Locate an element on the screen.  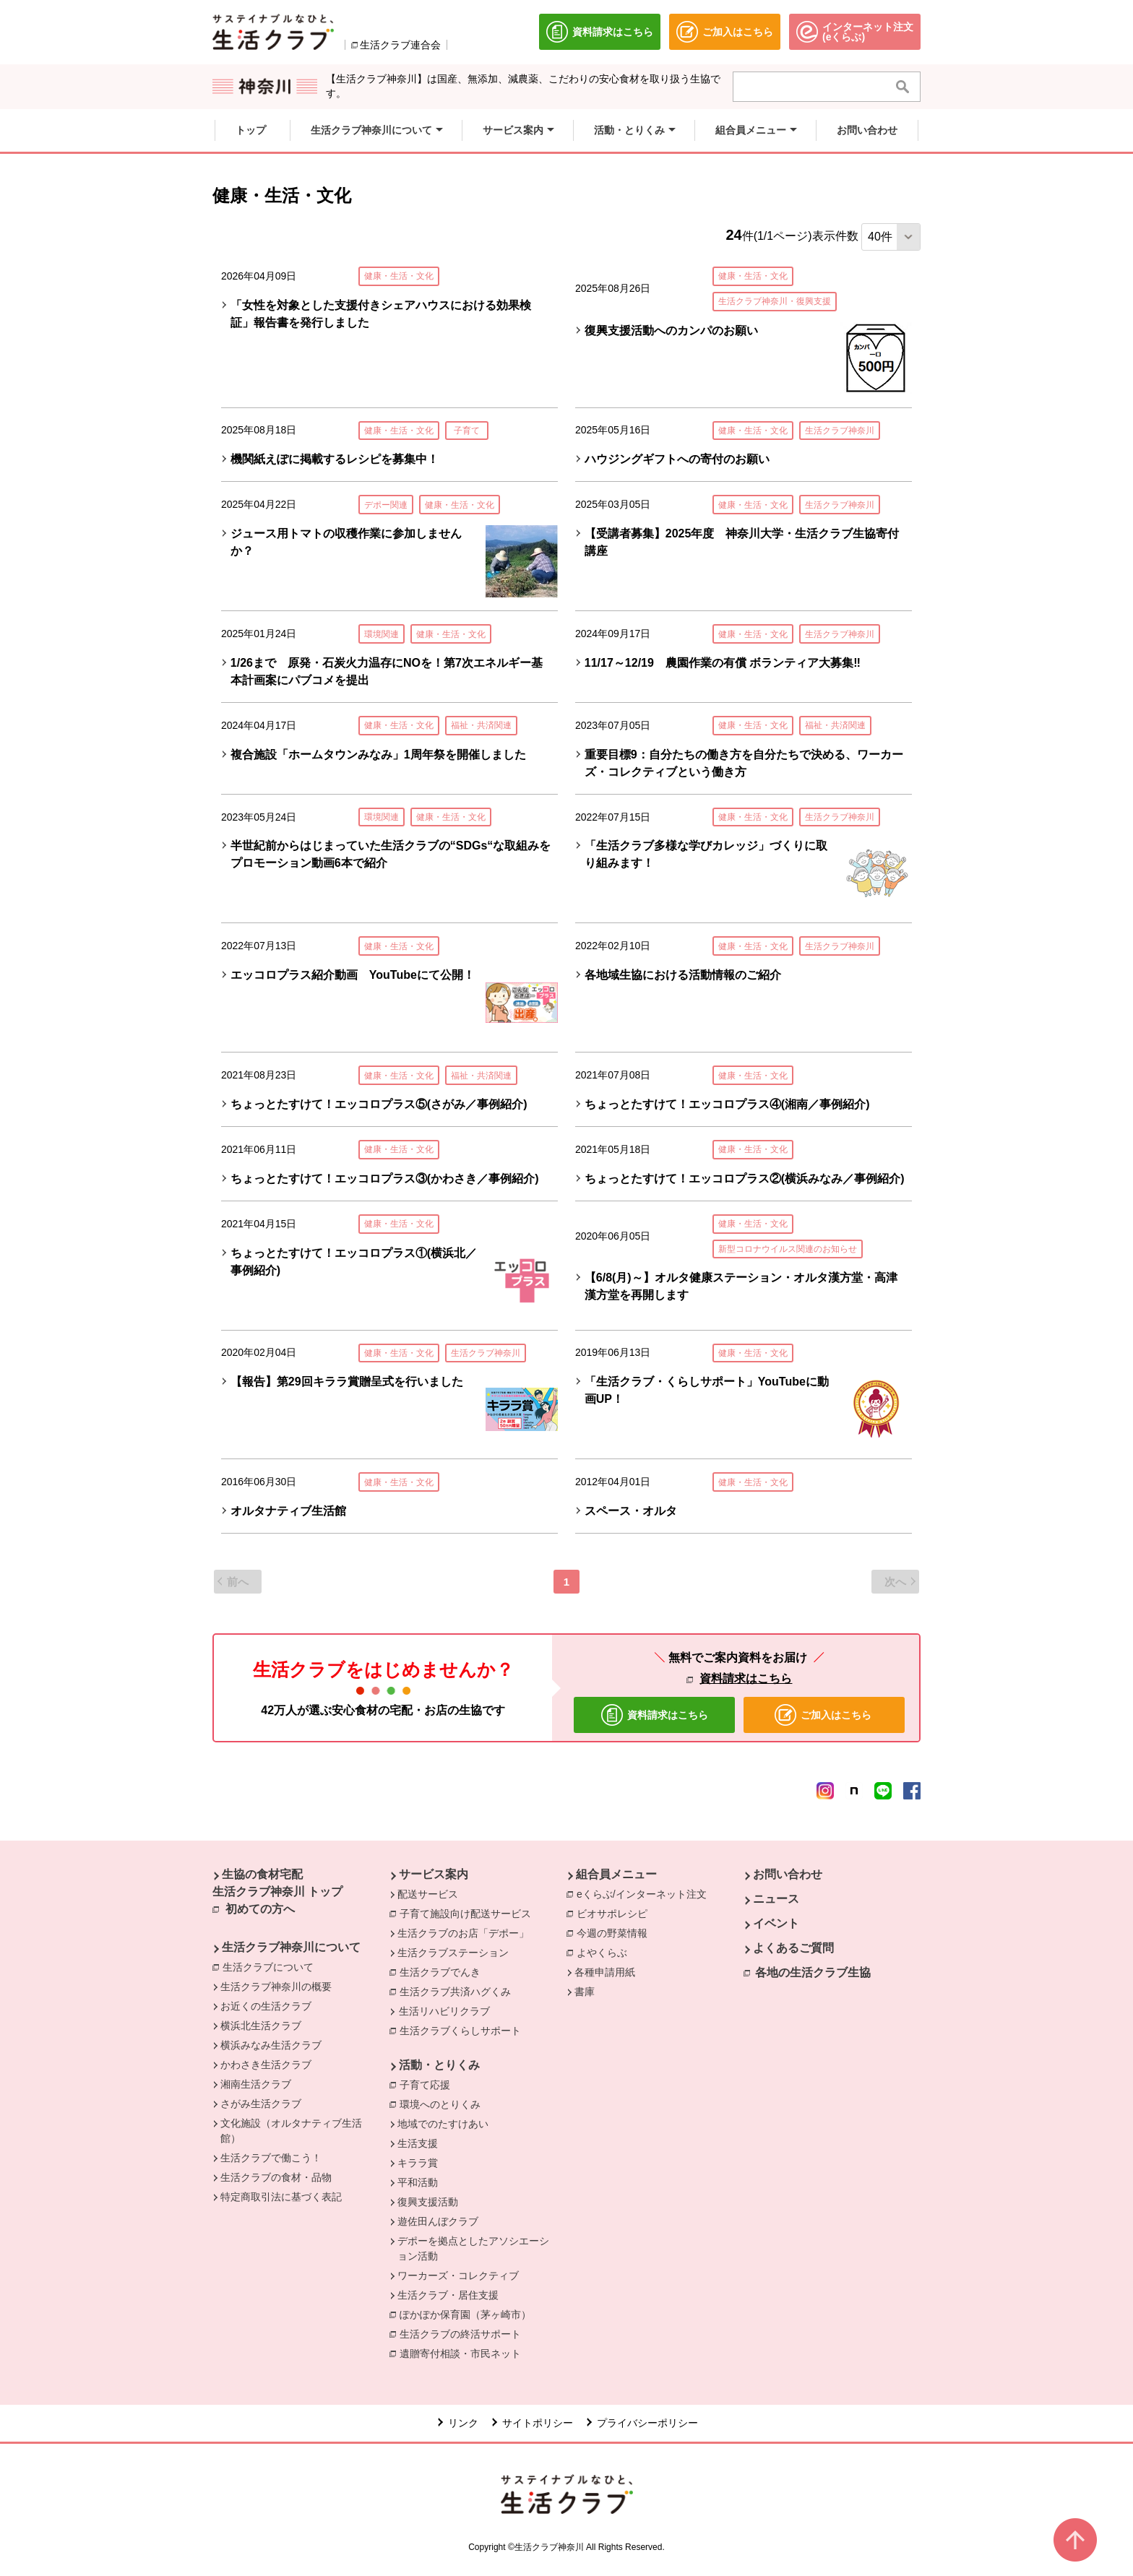
サービス案内 is located at coordinates (433, 1874).